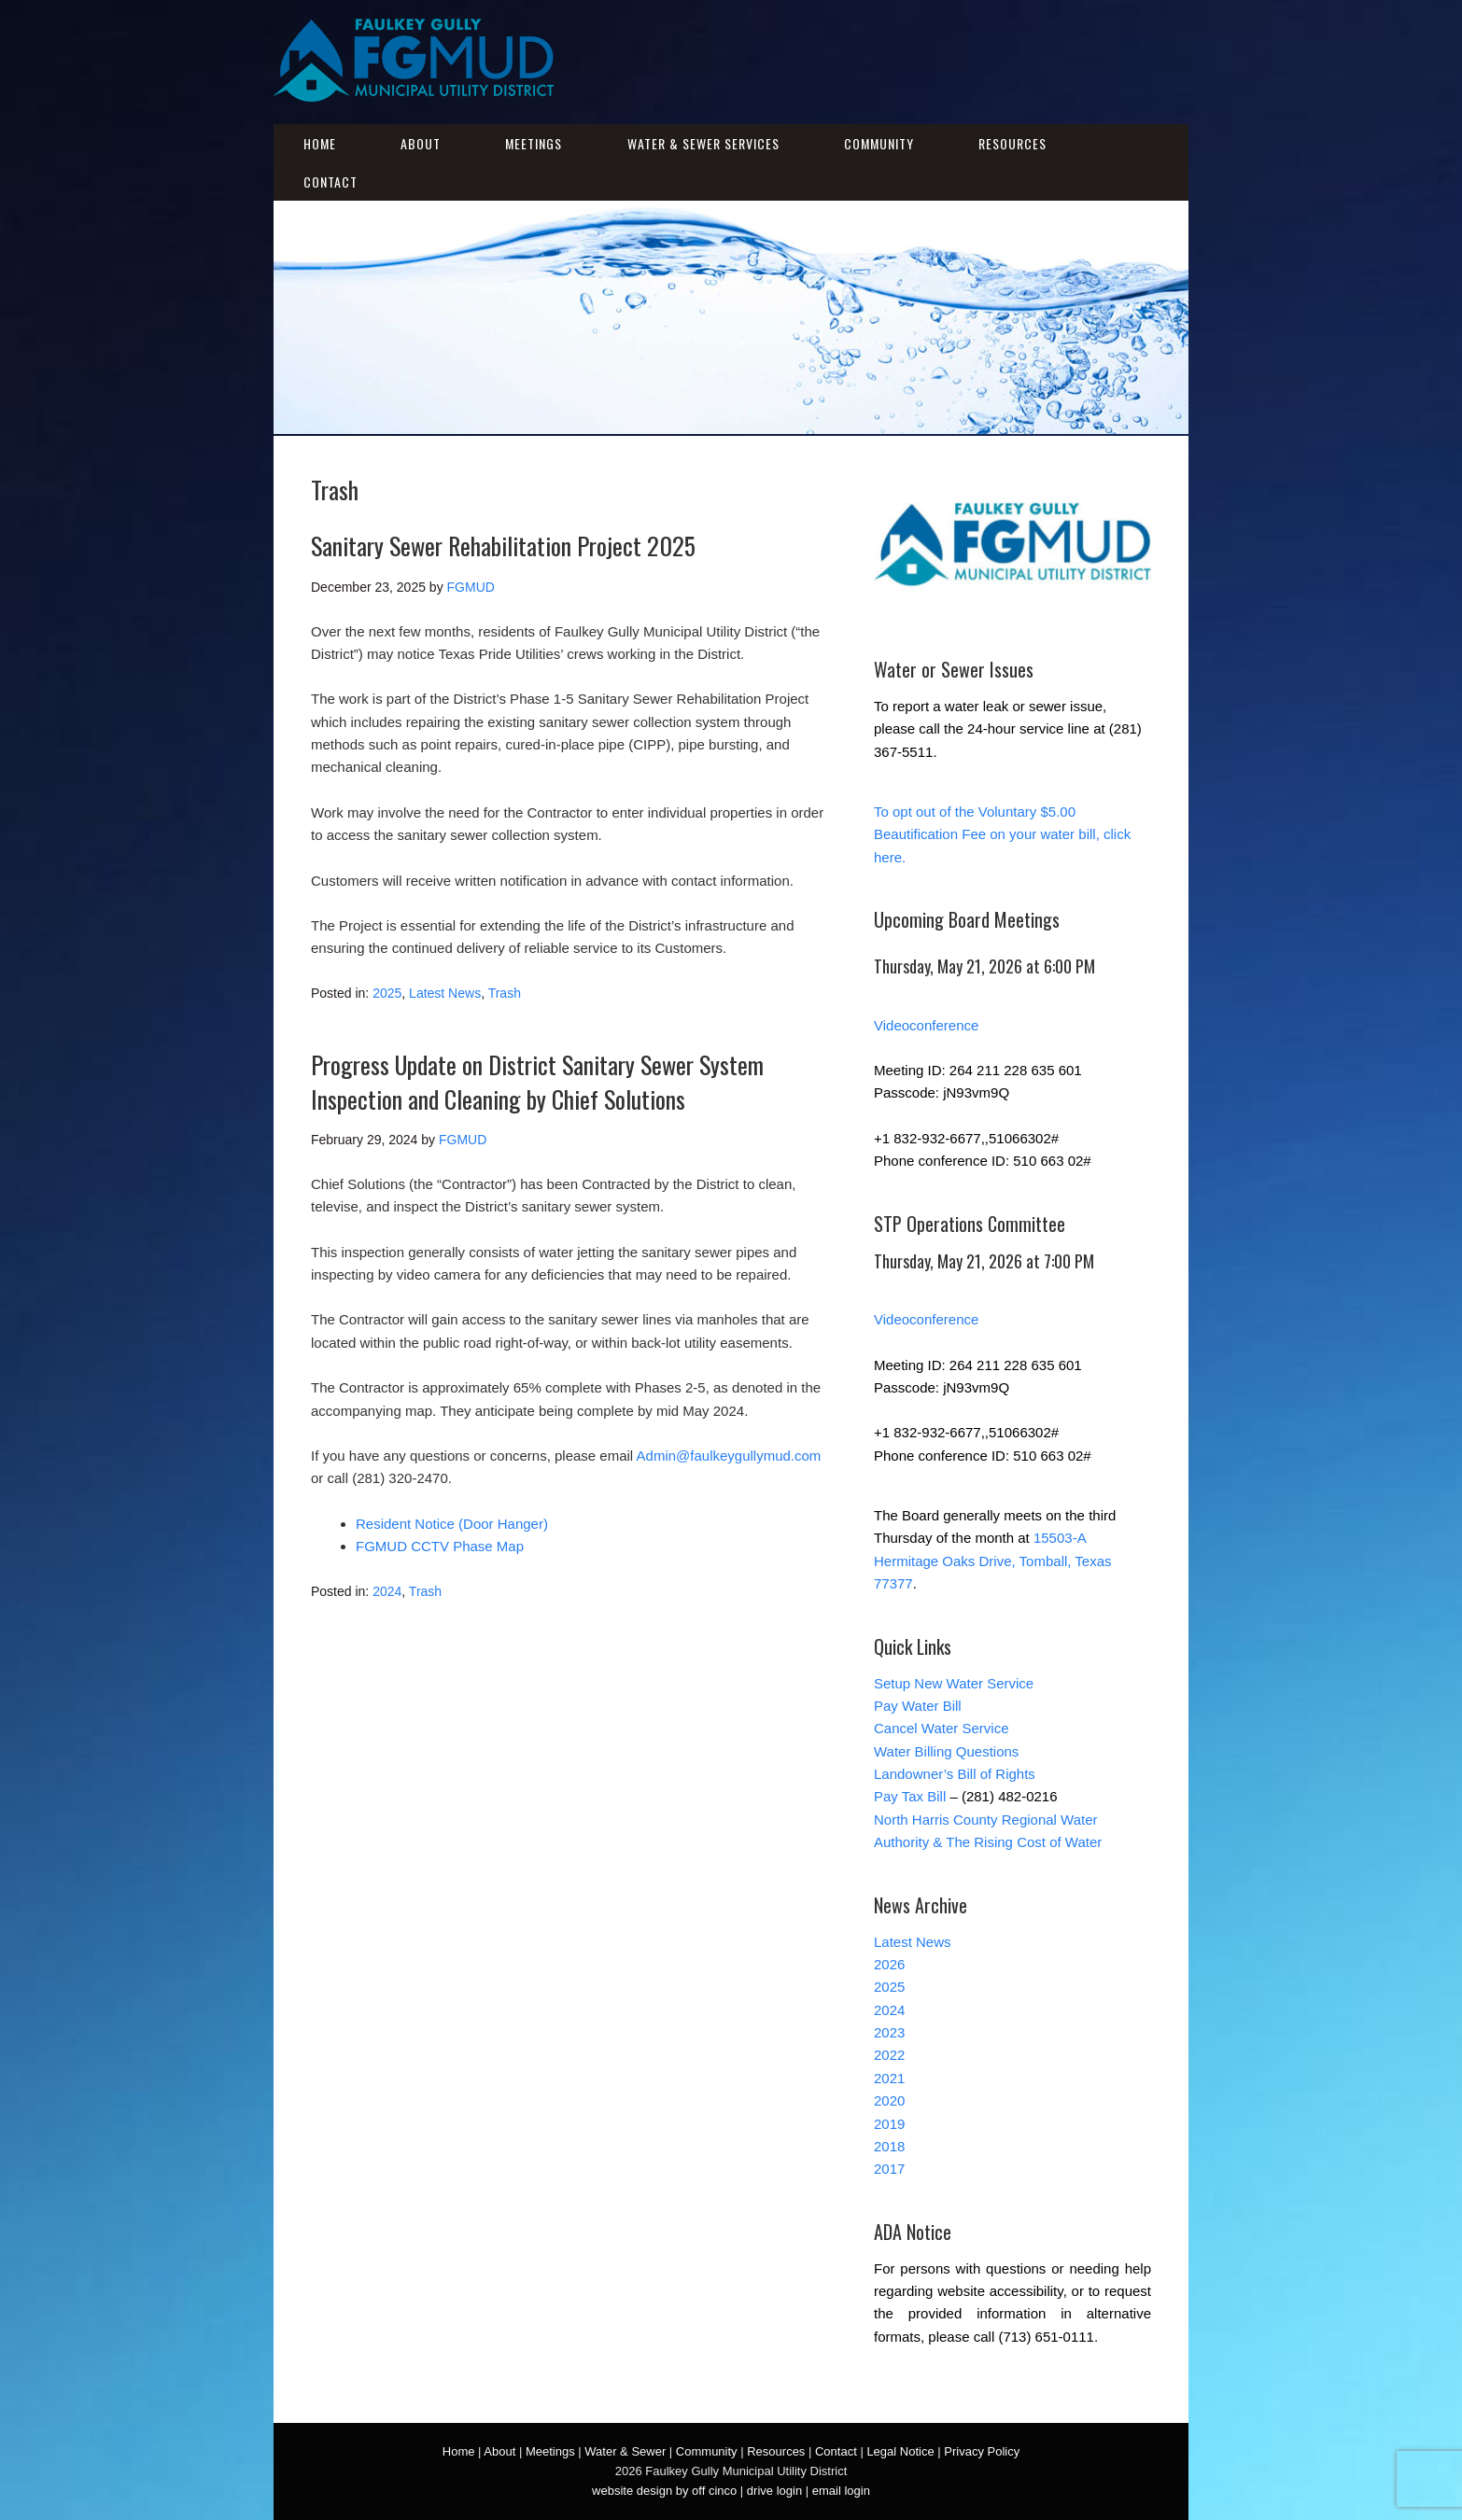  What do you see at coordinates (421, 143) in the screenshot?
I see `About` at bounding box center [421, 143].